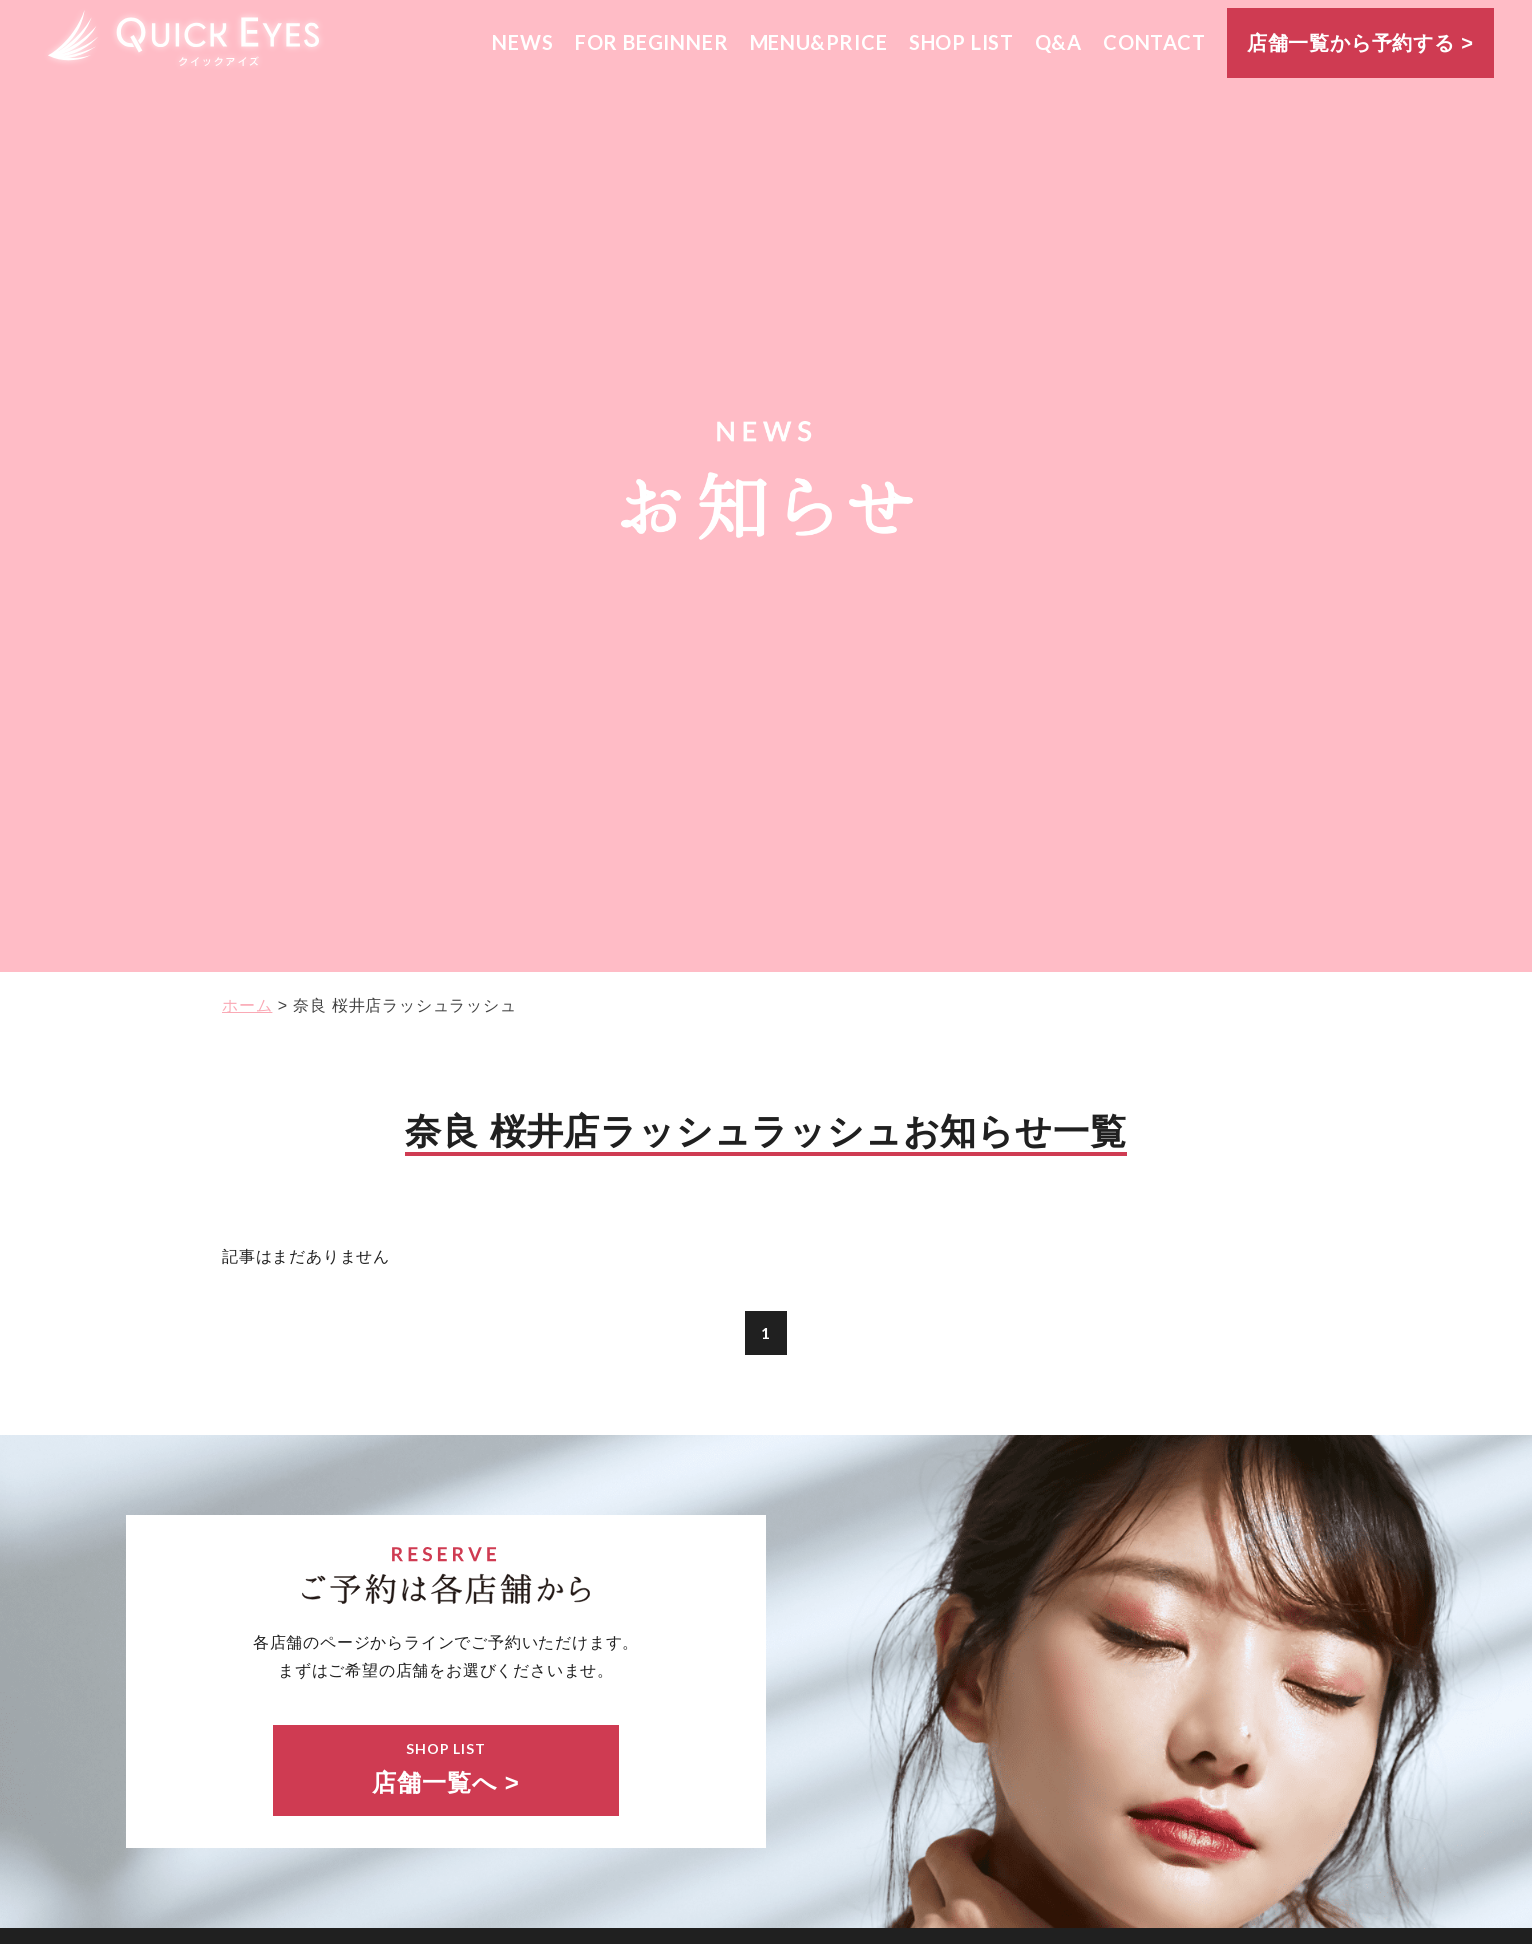  I want to click on CONTACT, so click(1154, 42).